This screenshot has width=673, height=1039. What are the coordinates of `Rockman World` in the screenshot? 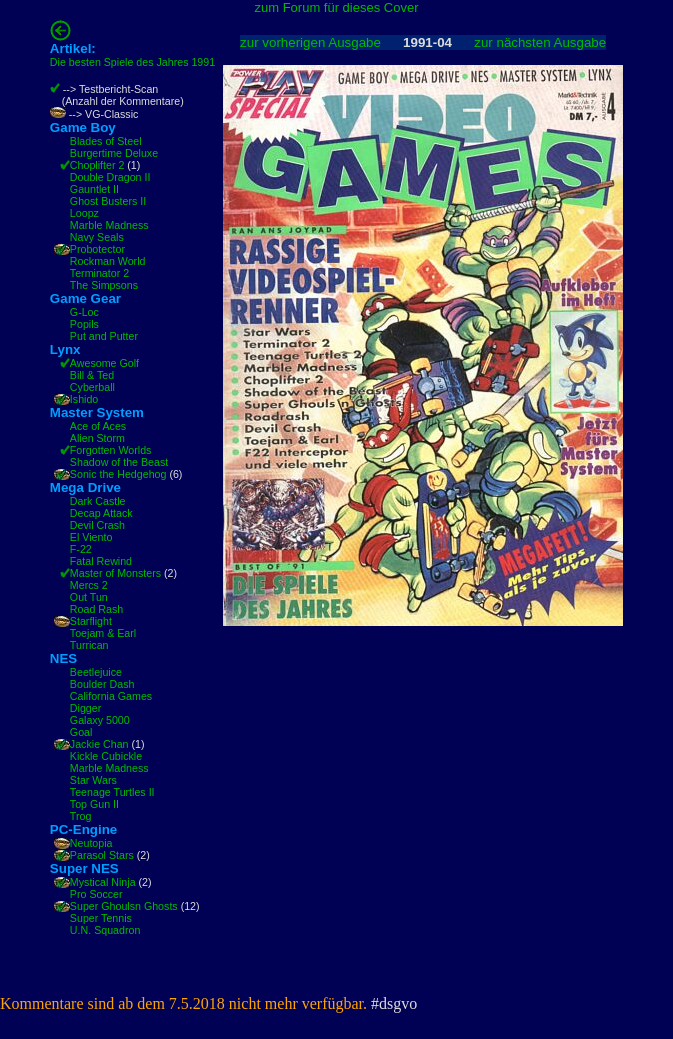 It's located at (108, 261).